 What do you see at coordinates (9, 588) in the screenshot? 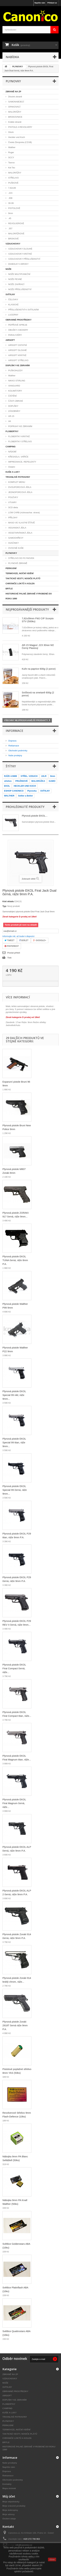
I see `BRÝLE` at bounding box center [9, 588].